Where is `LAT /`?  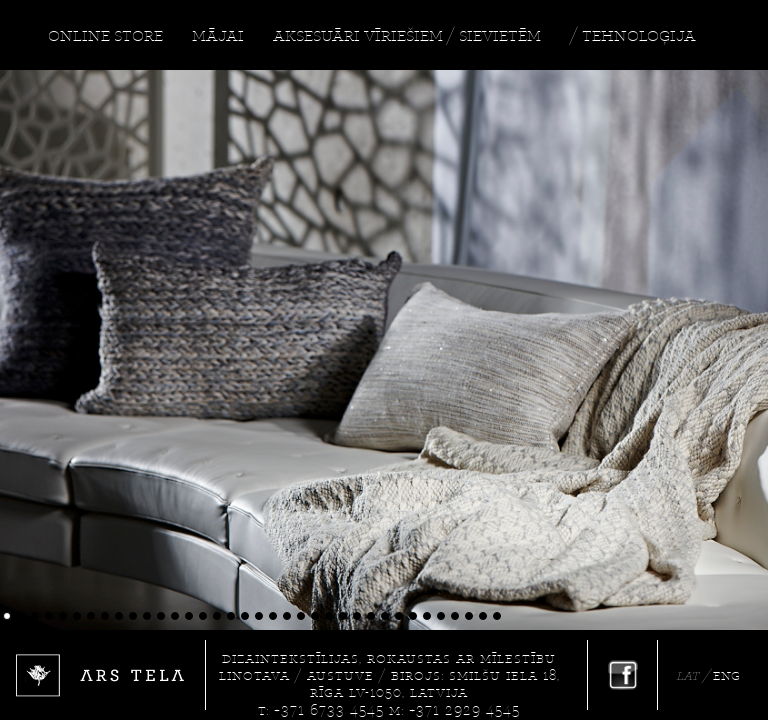 LAT / is located at coordinates (694, 675).